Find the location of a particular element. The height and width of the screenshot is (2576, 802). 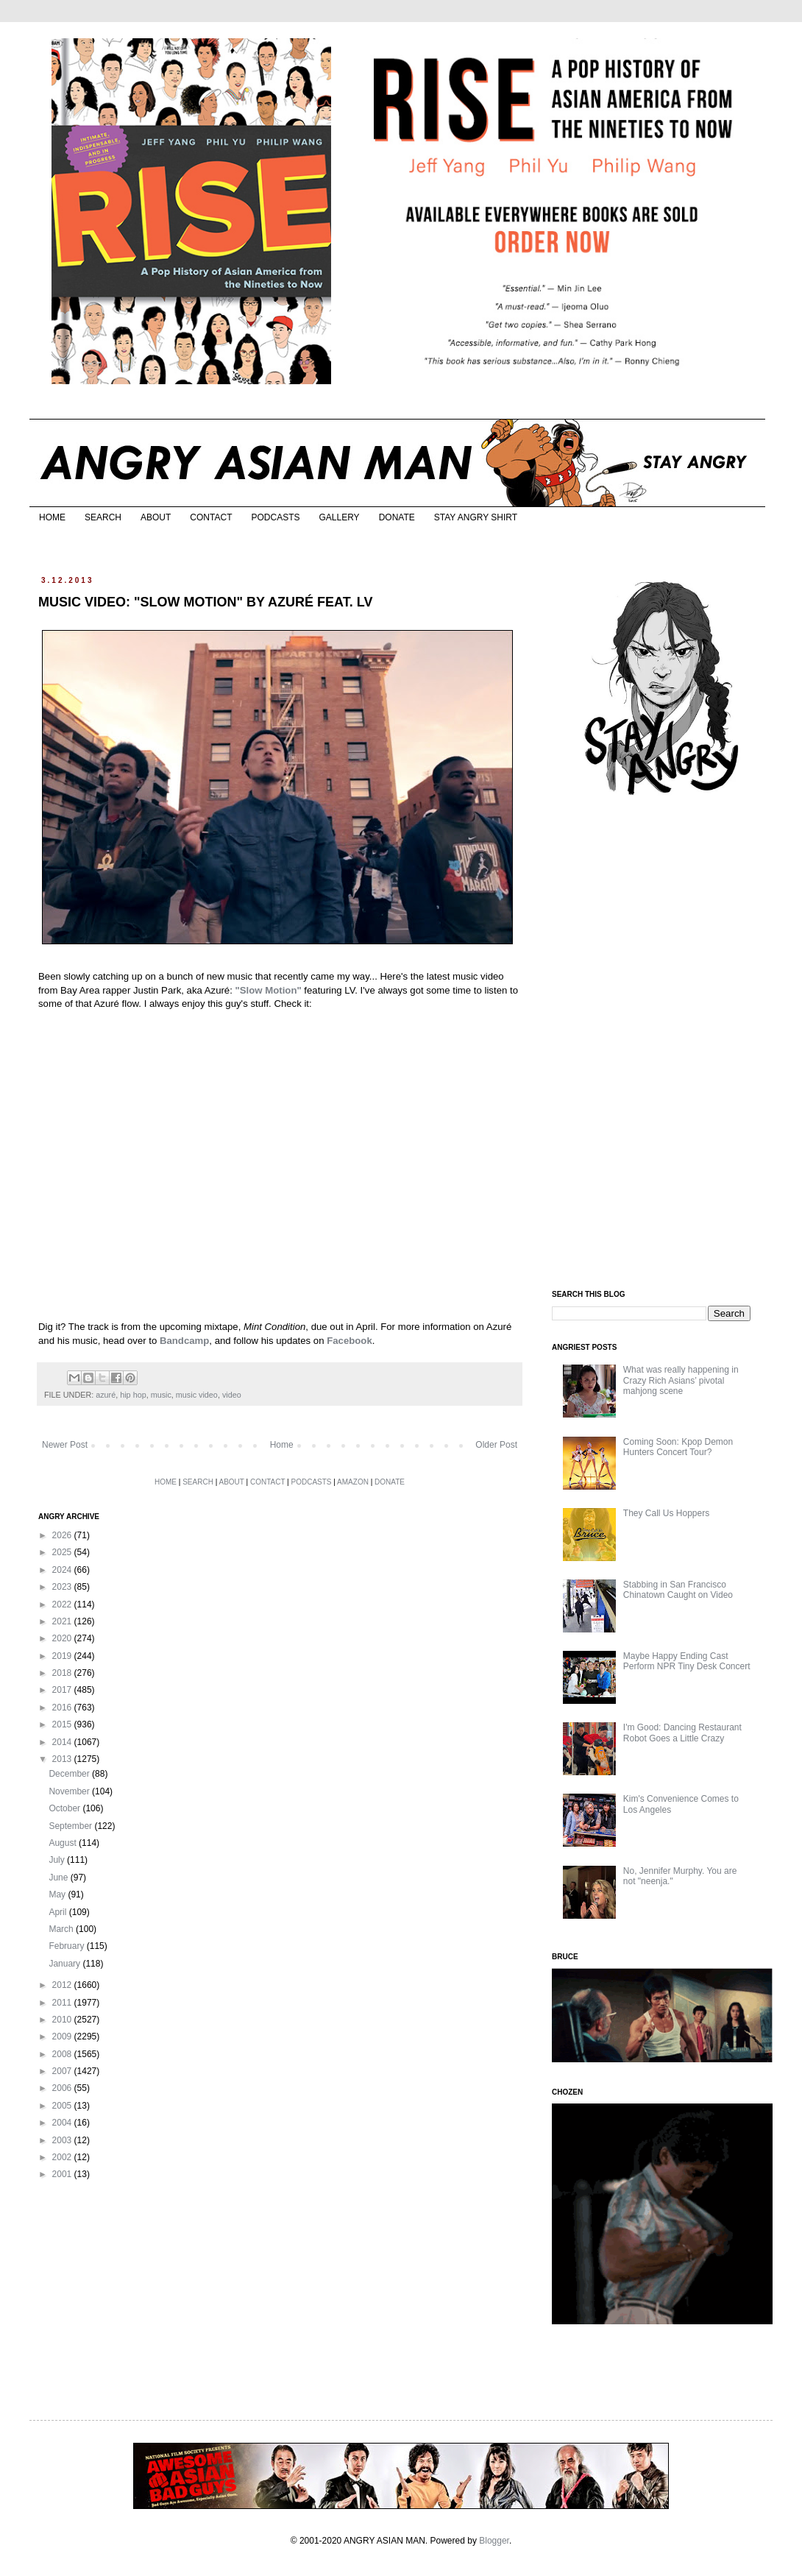

2016 is located at coordinates (63, 1707).